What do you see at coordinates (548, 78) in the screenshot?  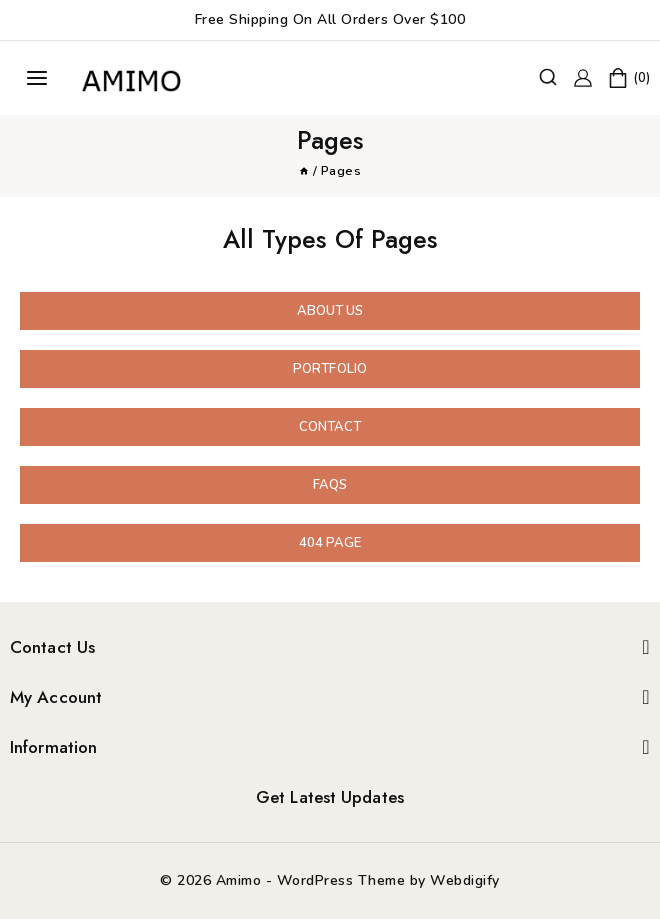 I see `[View Search Form]` at bounding box center [548, 78].